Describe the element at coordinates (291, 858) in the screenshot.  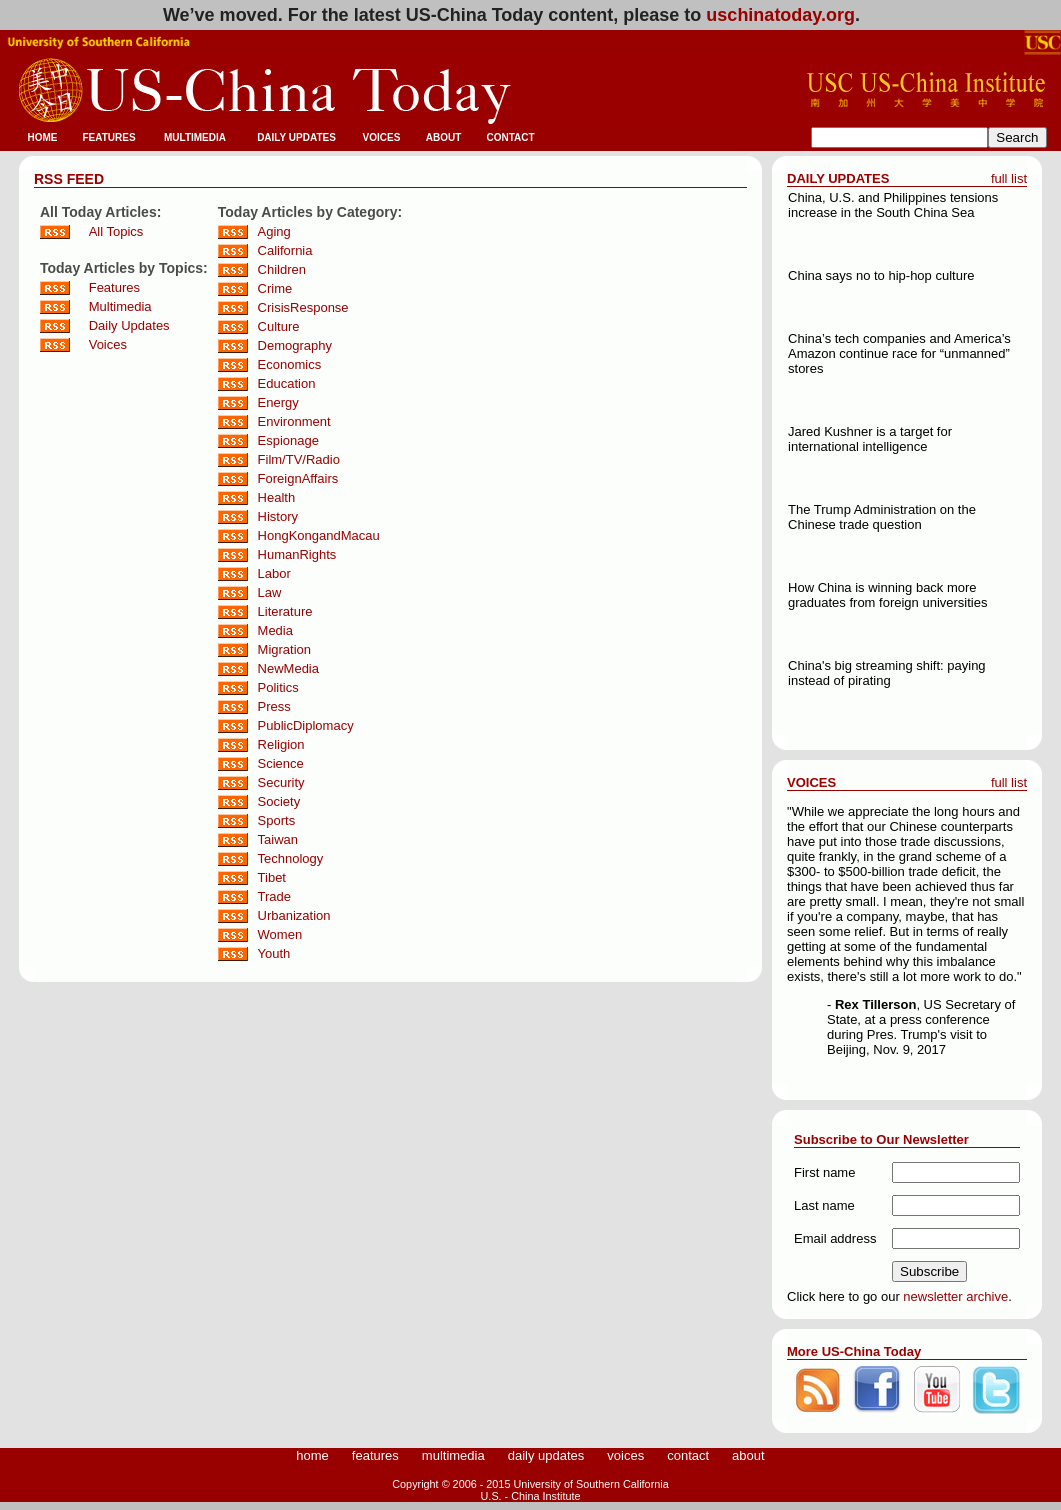
I see `Technology` at that location.